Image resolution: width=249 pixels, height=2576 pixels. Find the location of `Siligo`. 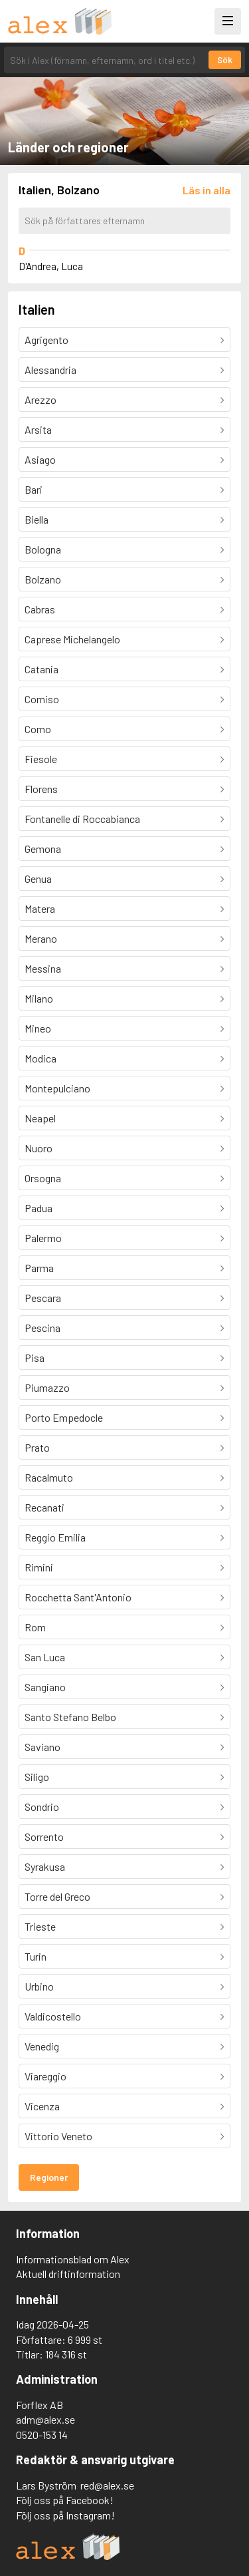

Siligo is located at coordinates (37, 1776).